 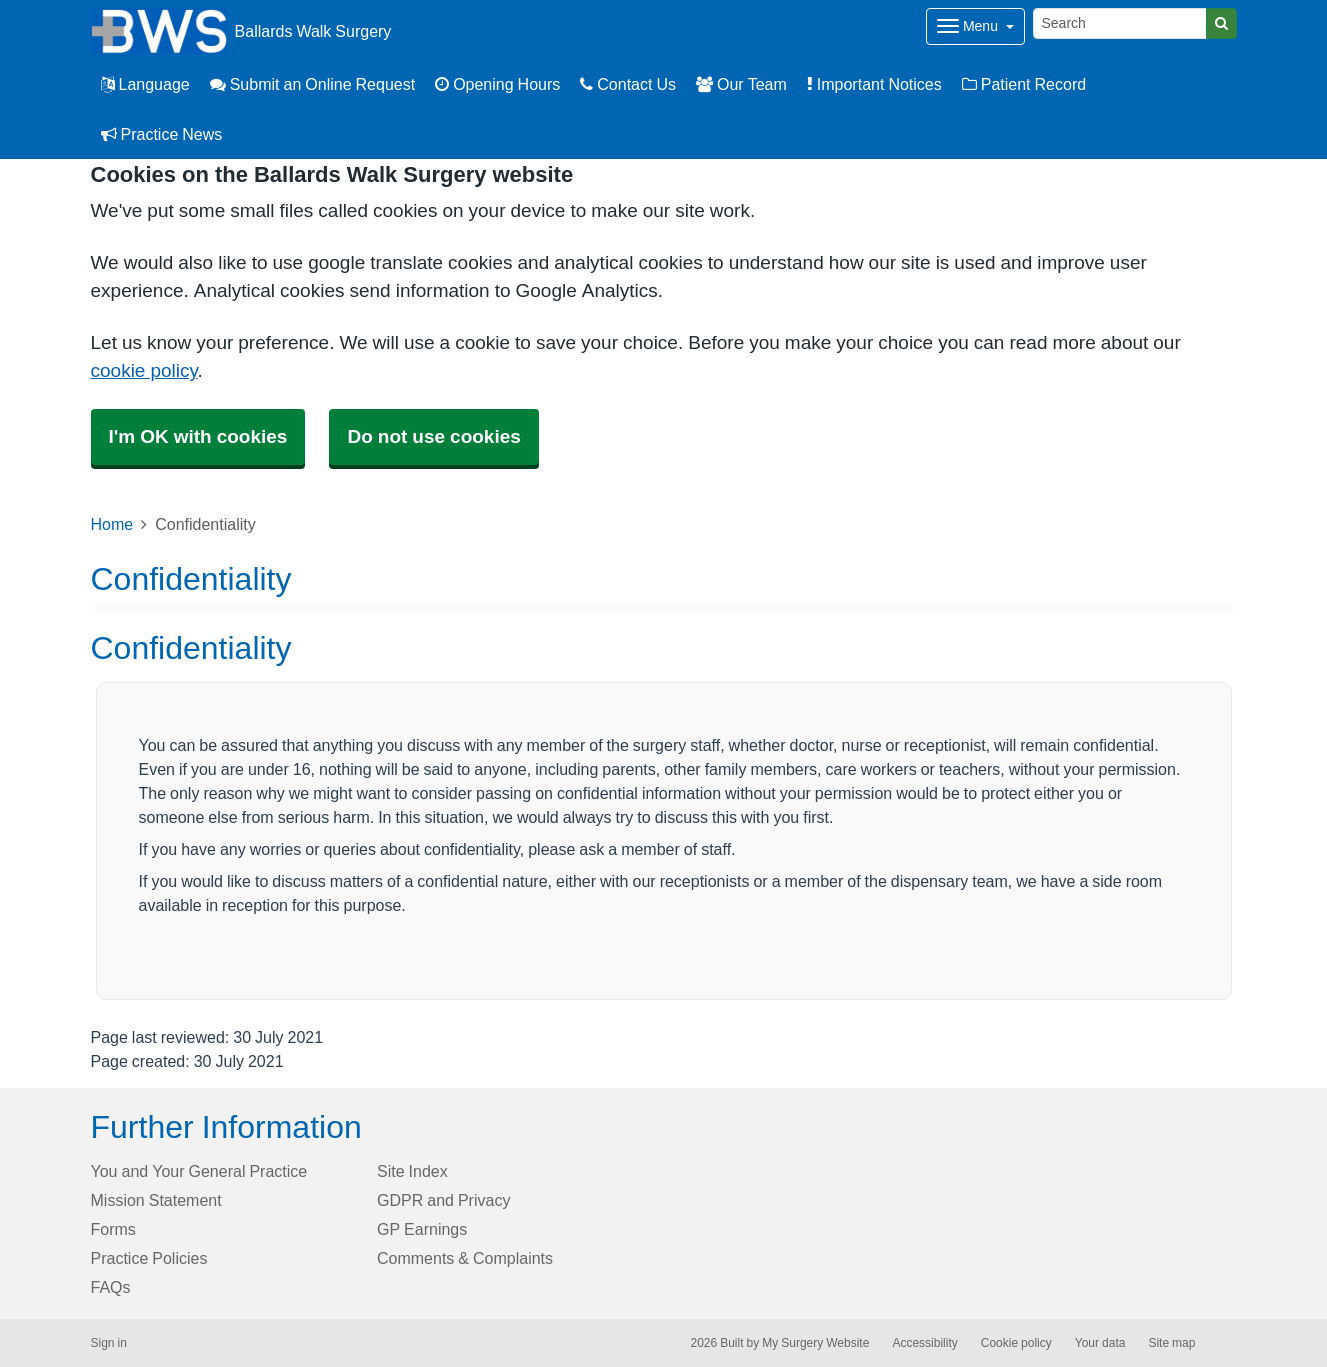 What do you see at coordinates (149, 1258) in the screenshot?
I see `Practice Policies` at bounding box center [149, 1258].